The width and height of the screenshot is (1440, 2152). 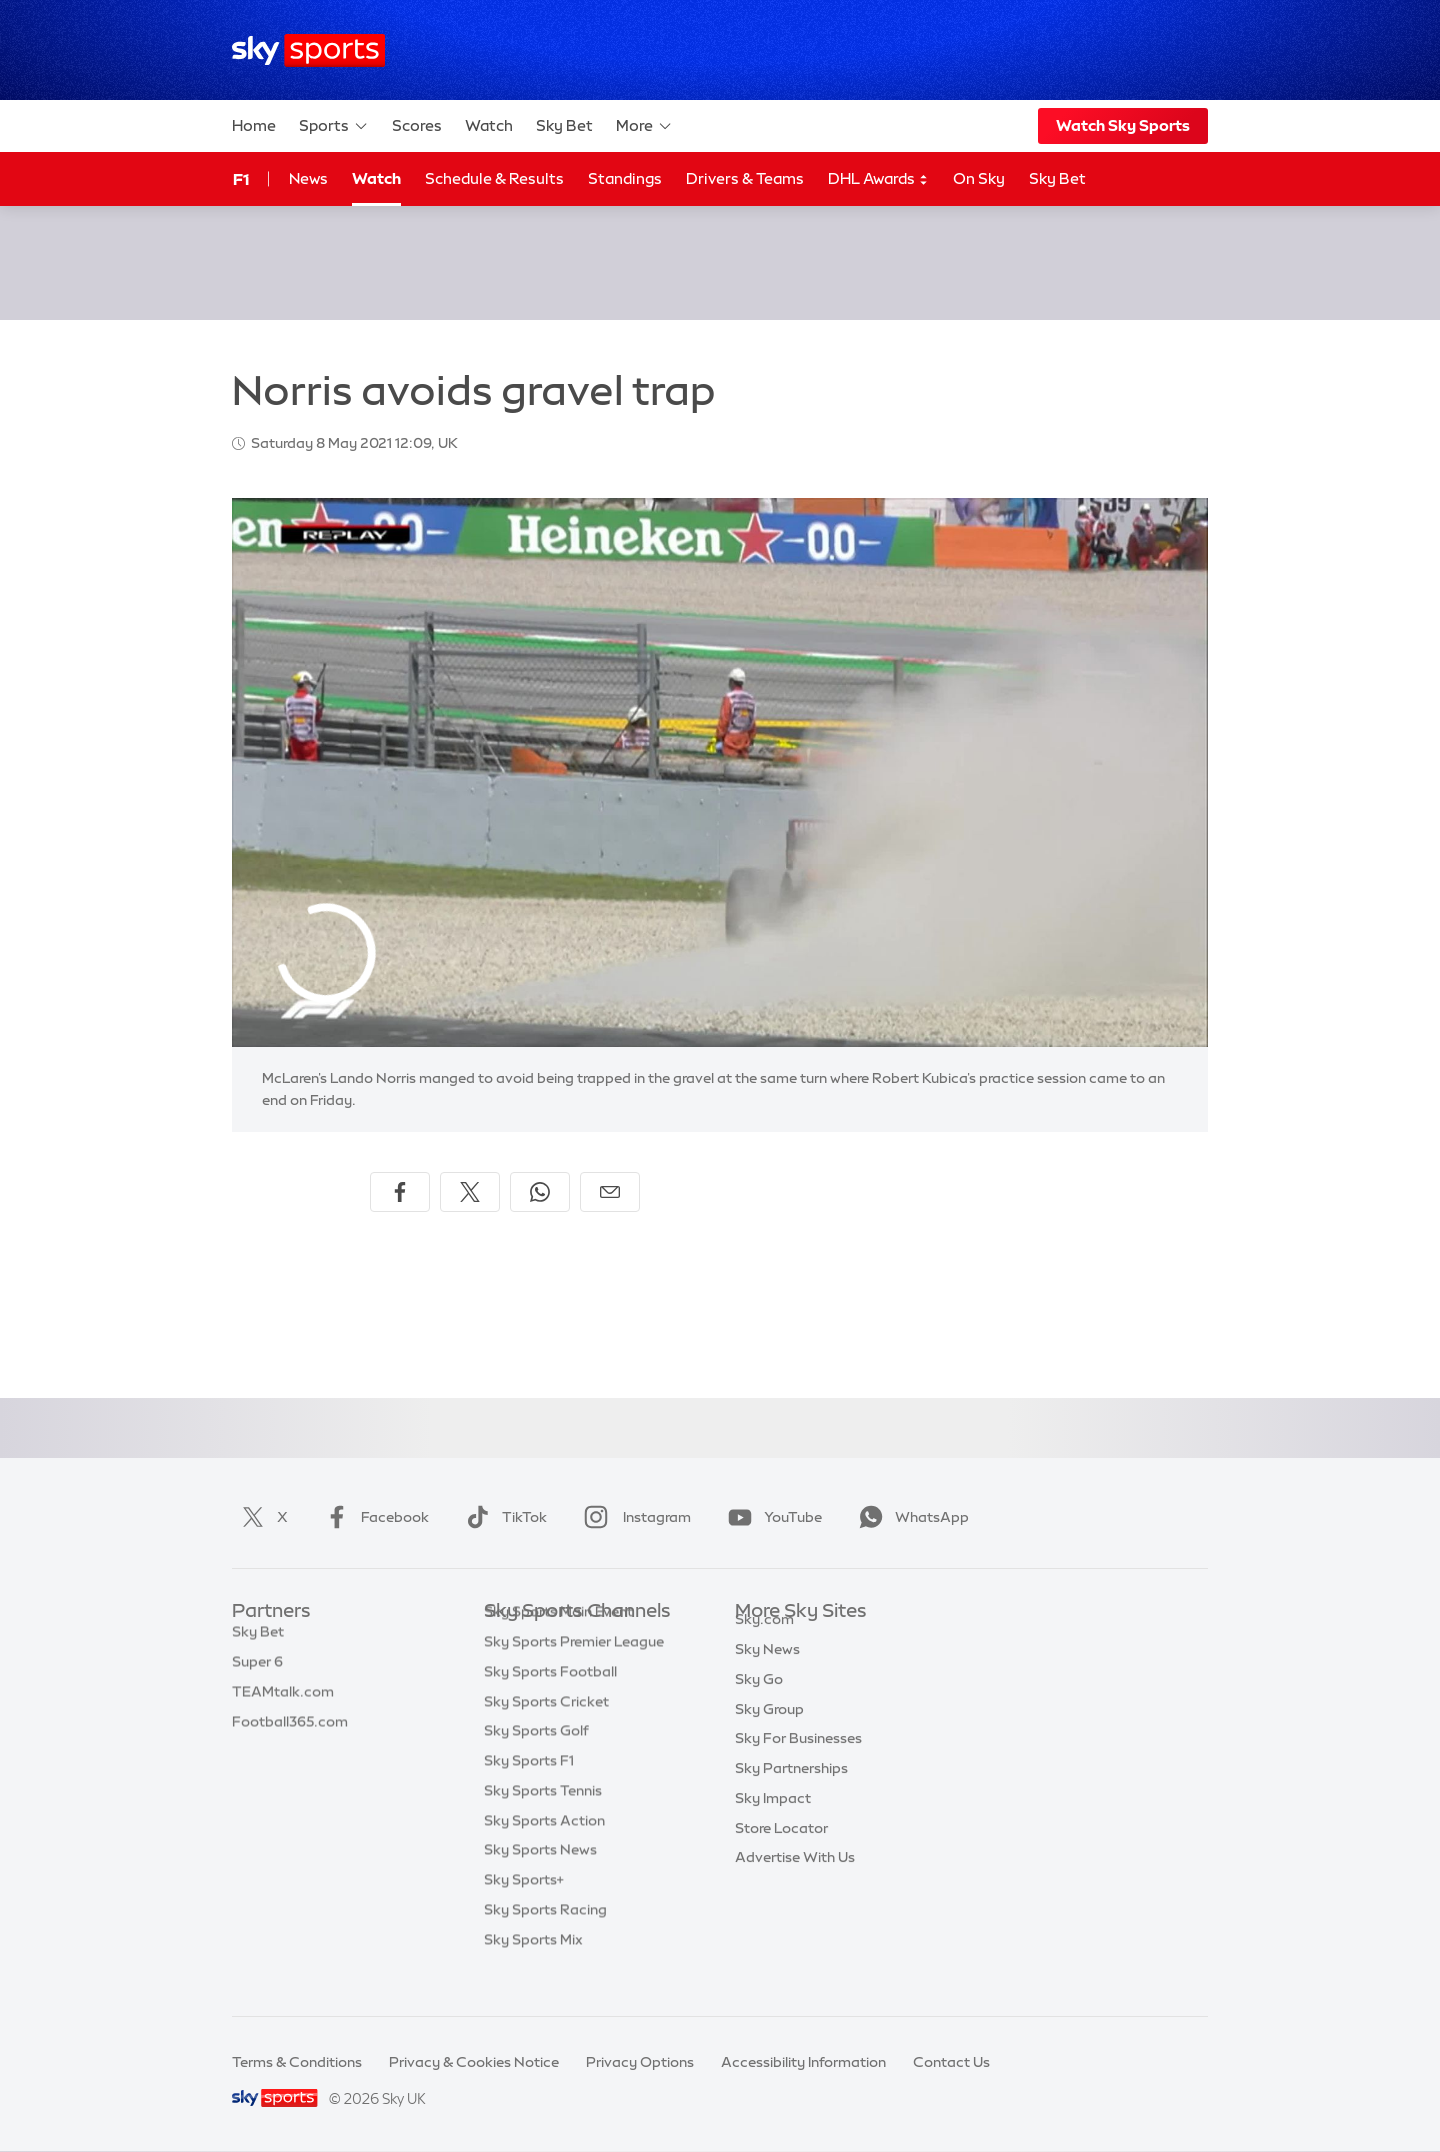 What do you see at coordinates (767, 1672) in the screenshot?
I see `Sky News` at bounding box center [767, 1672].